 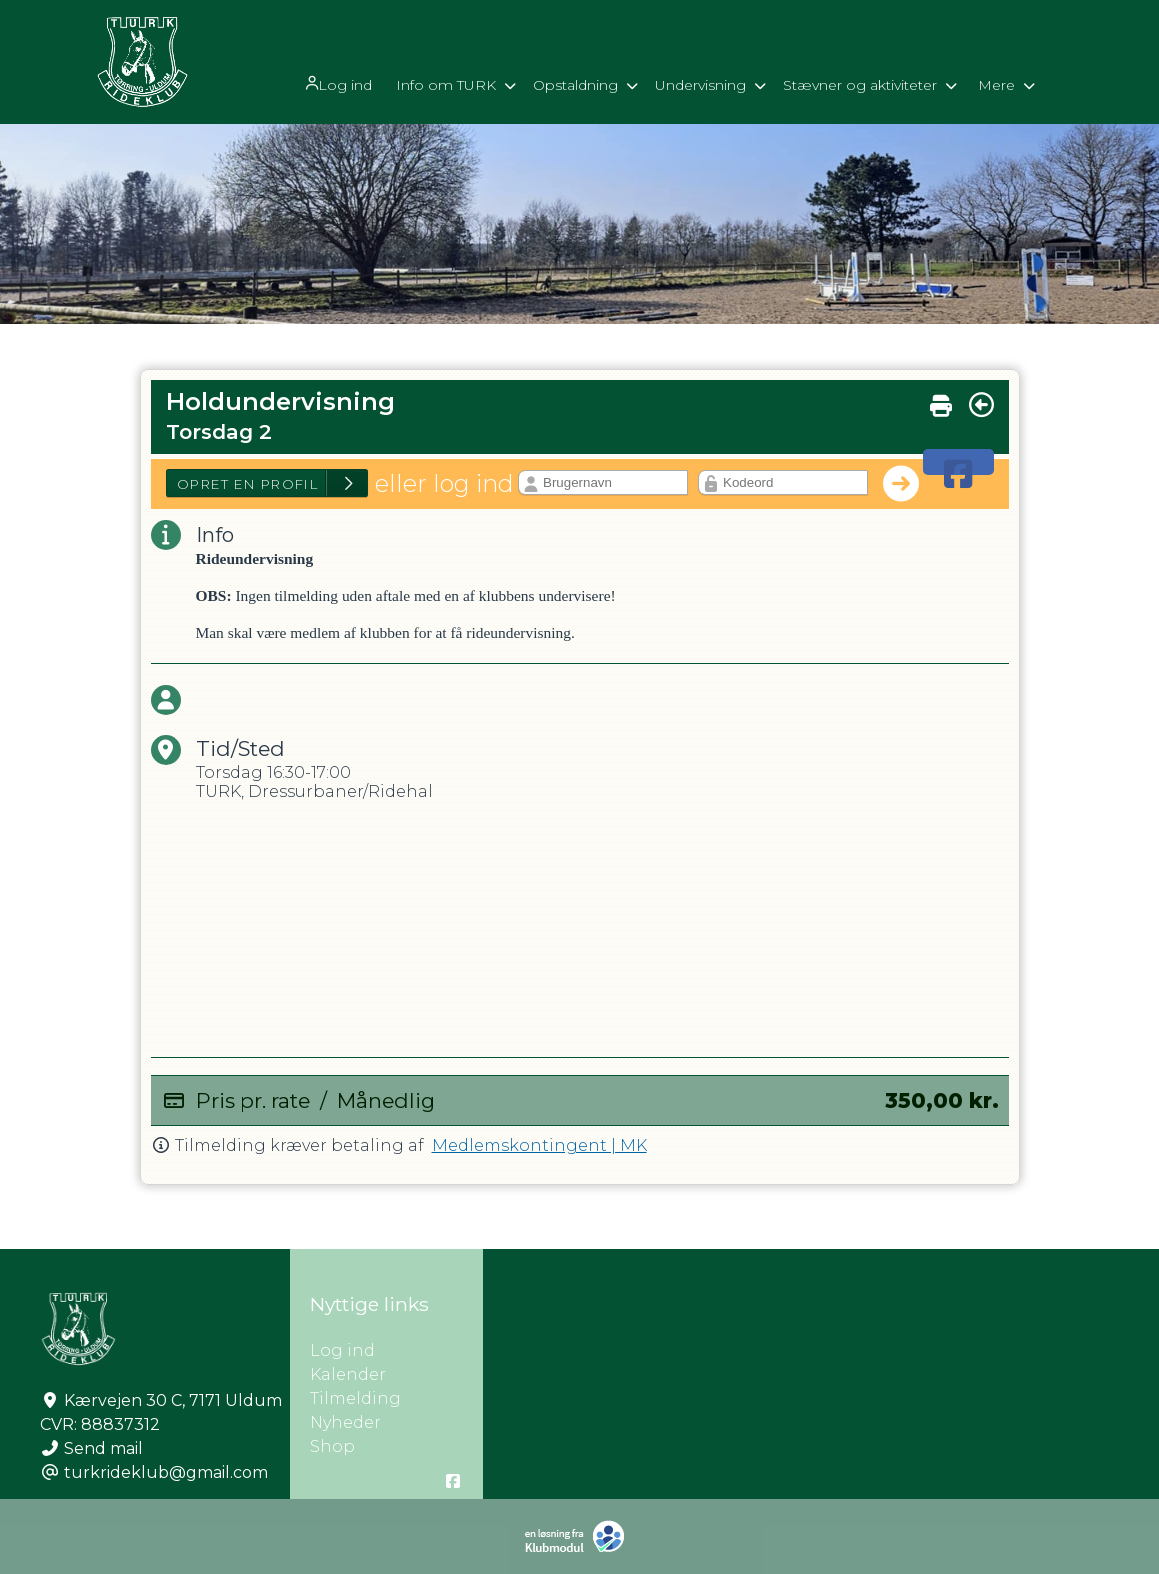 I want to click on [menuitem], so click(x=337, y=82).